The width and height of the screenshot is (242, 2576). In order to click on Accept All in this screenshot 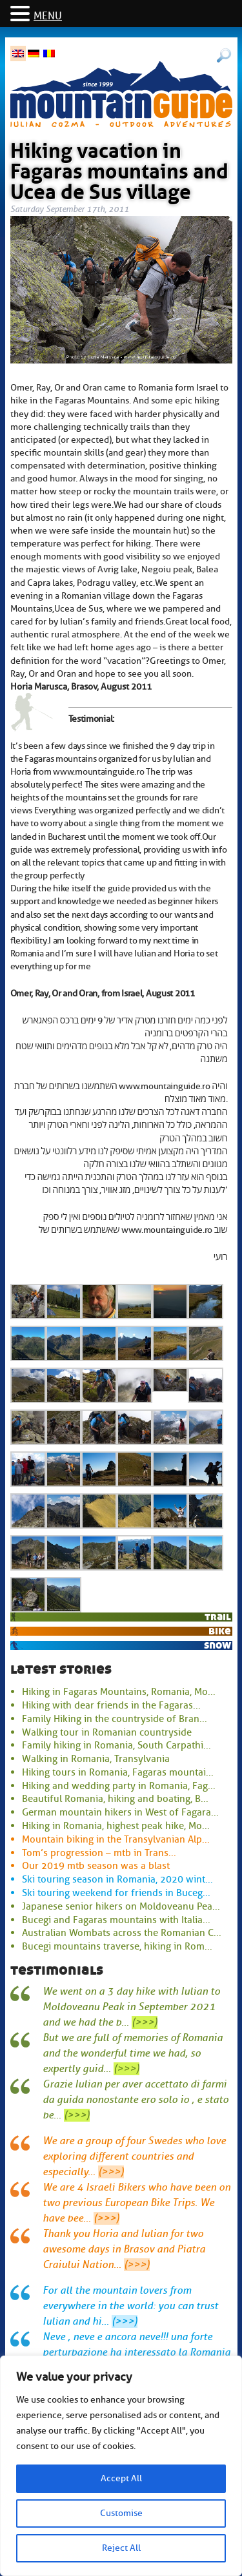, I will do `click(121, 2478)`.